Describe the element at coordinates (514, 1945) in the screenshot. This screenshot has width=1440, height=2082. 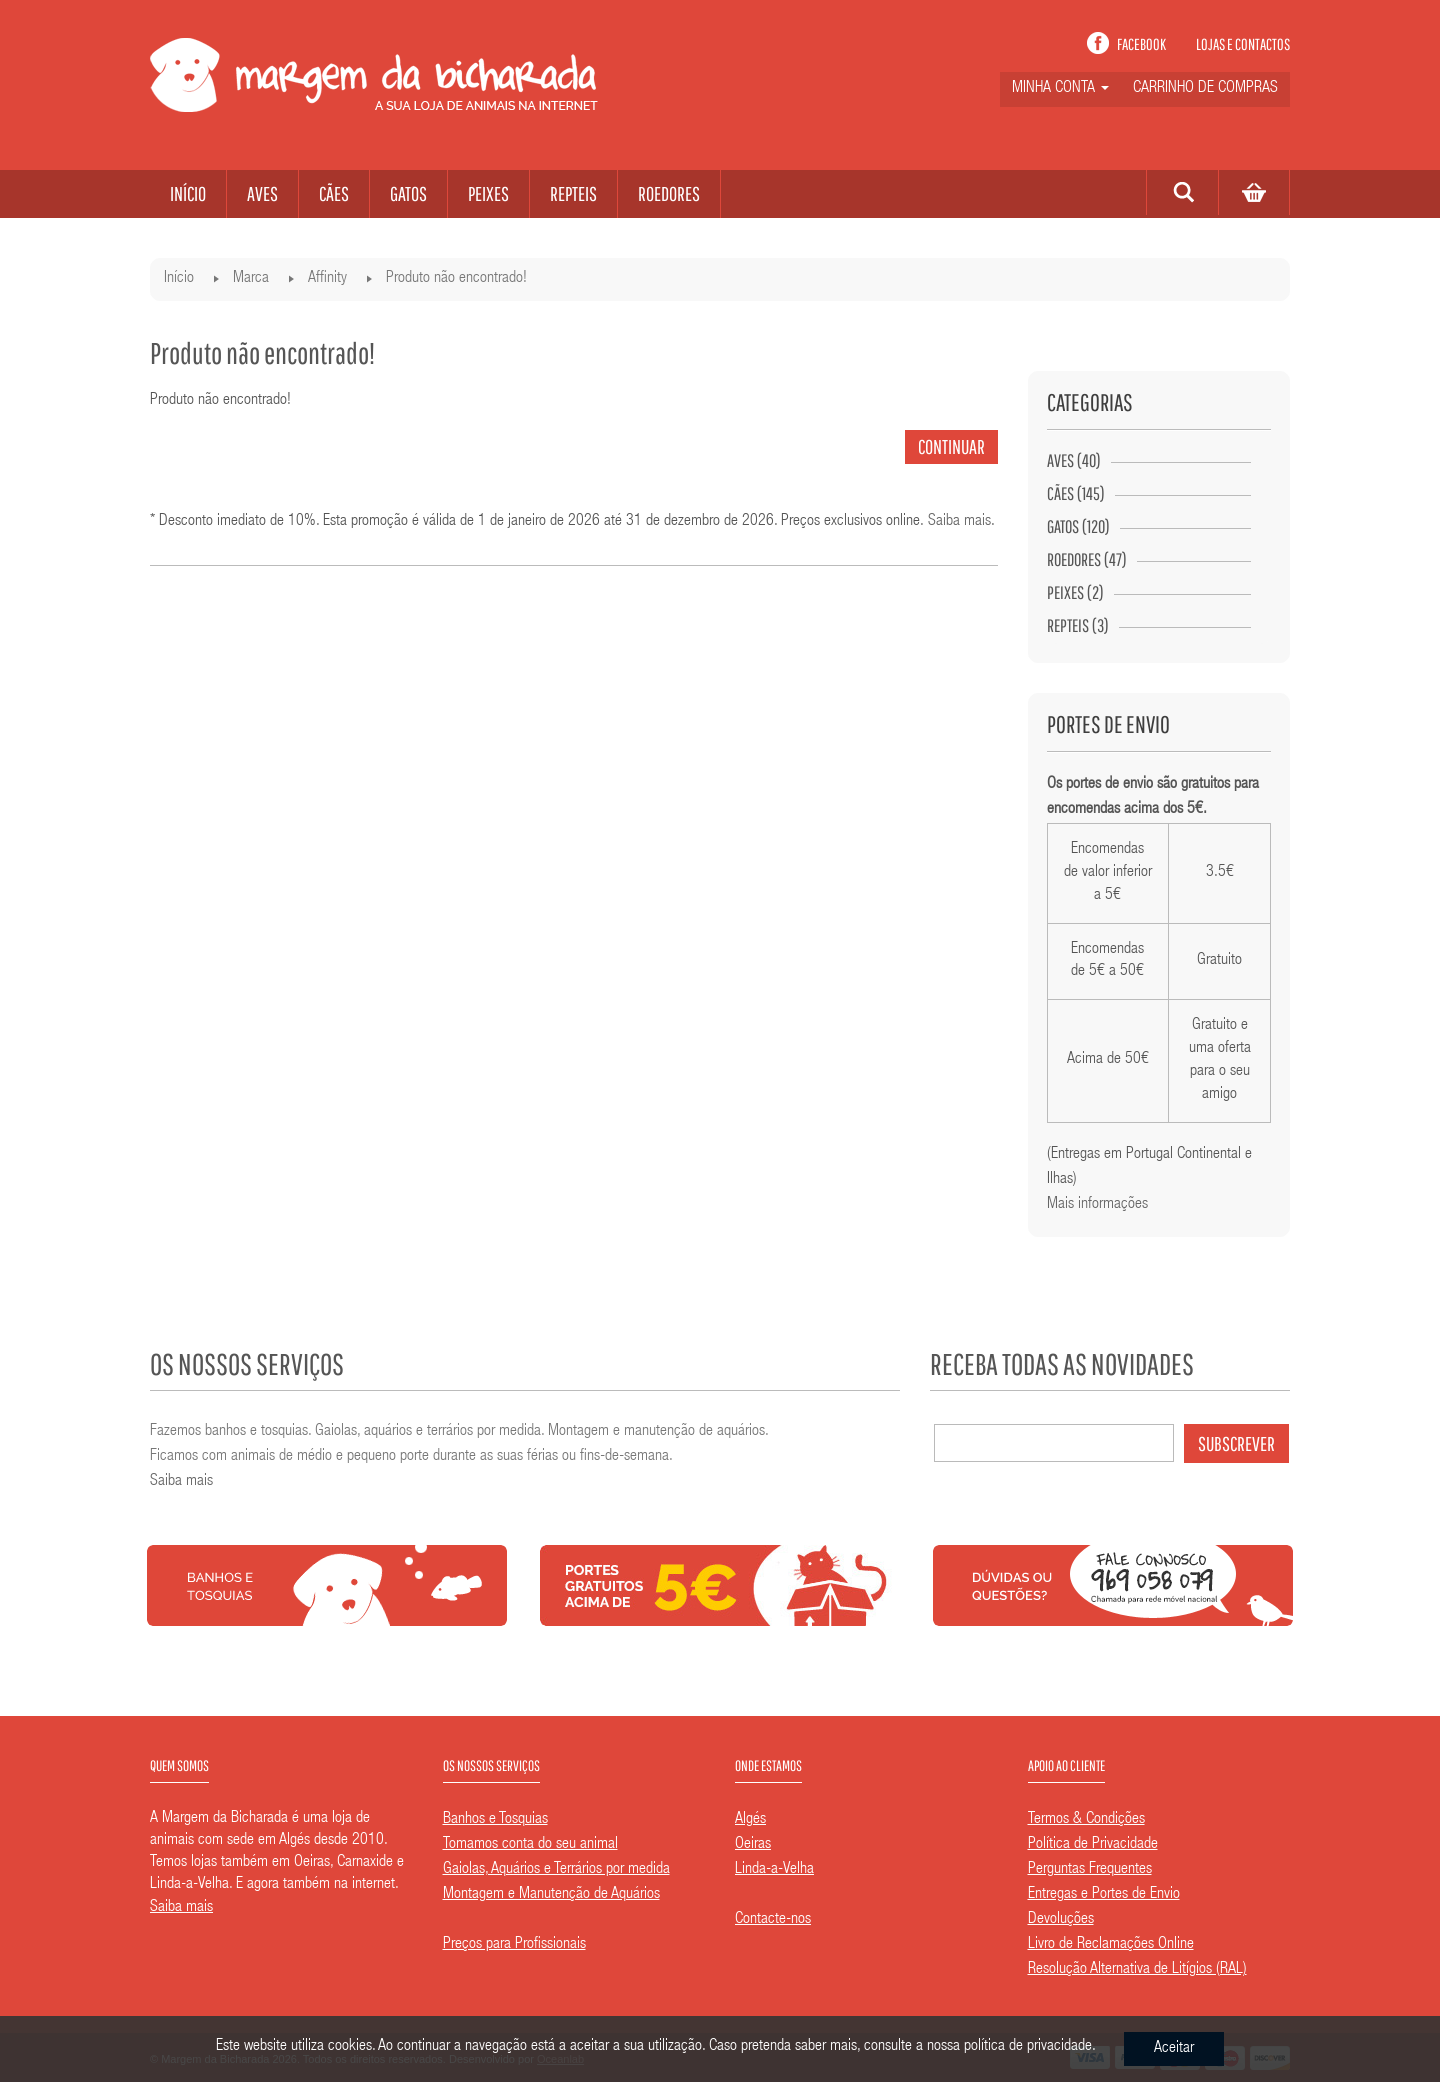
I see `Preços para Profissionais` at that location.